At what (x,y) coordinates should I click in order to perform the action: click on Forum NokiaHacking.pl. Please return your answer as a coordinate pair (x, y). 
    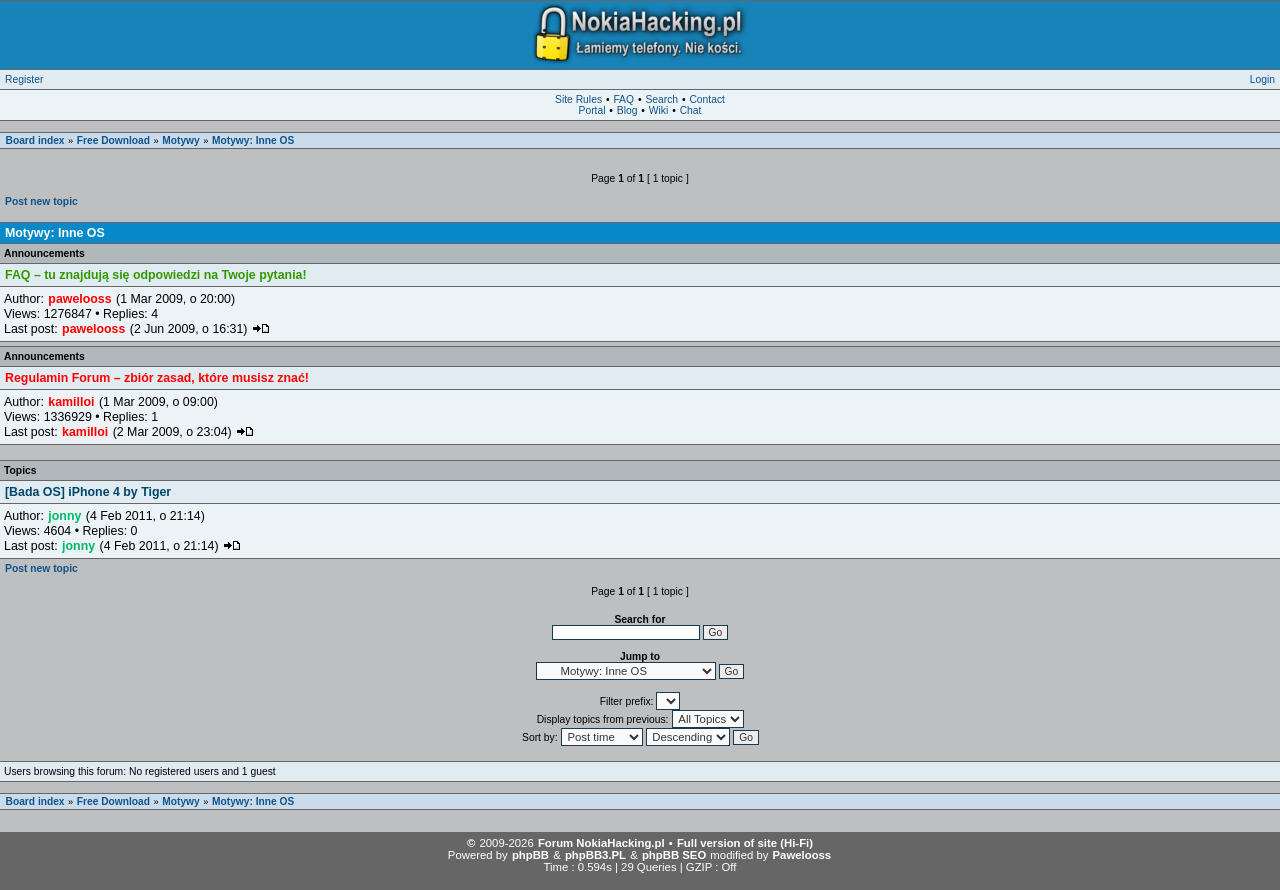
    Looking at the image, I should click on (601, 843).